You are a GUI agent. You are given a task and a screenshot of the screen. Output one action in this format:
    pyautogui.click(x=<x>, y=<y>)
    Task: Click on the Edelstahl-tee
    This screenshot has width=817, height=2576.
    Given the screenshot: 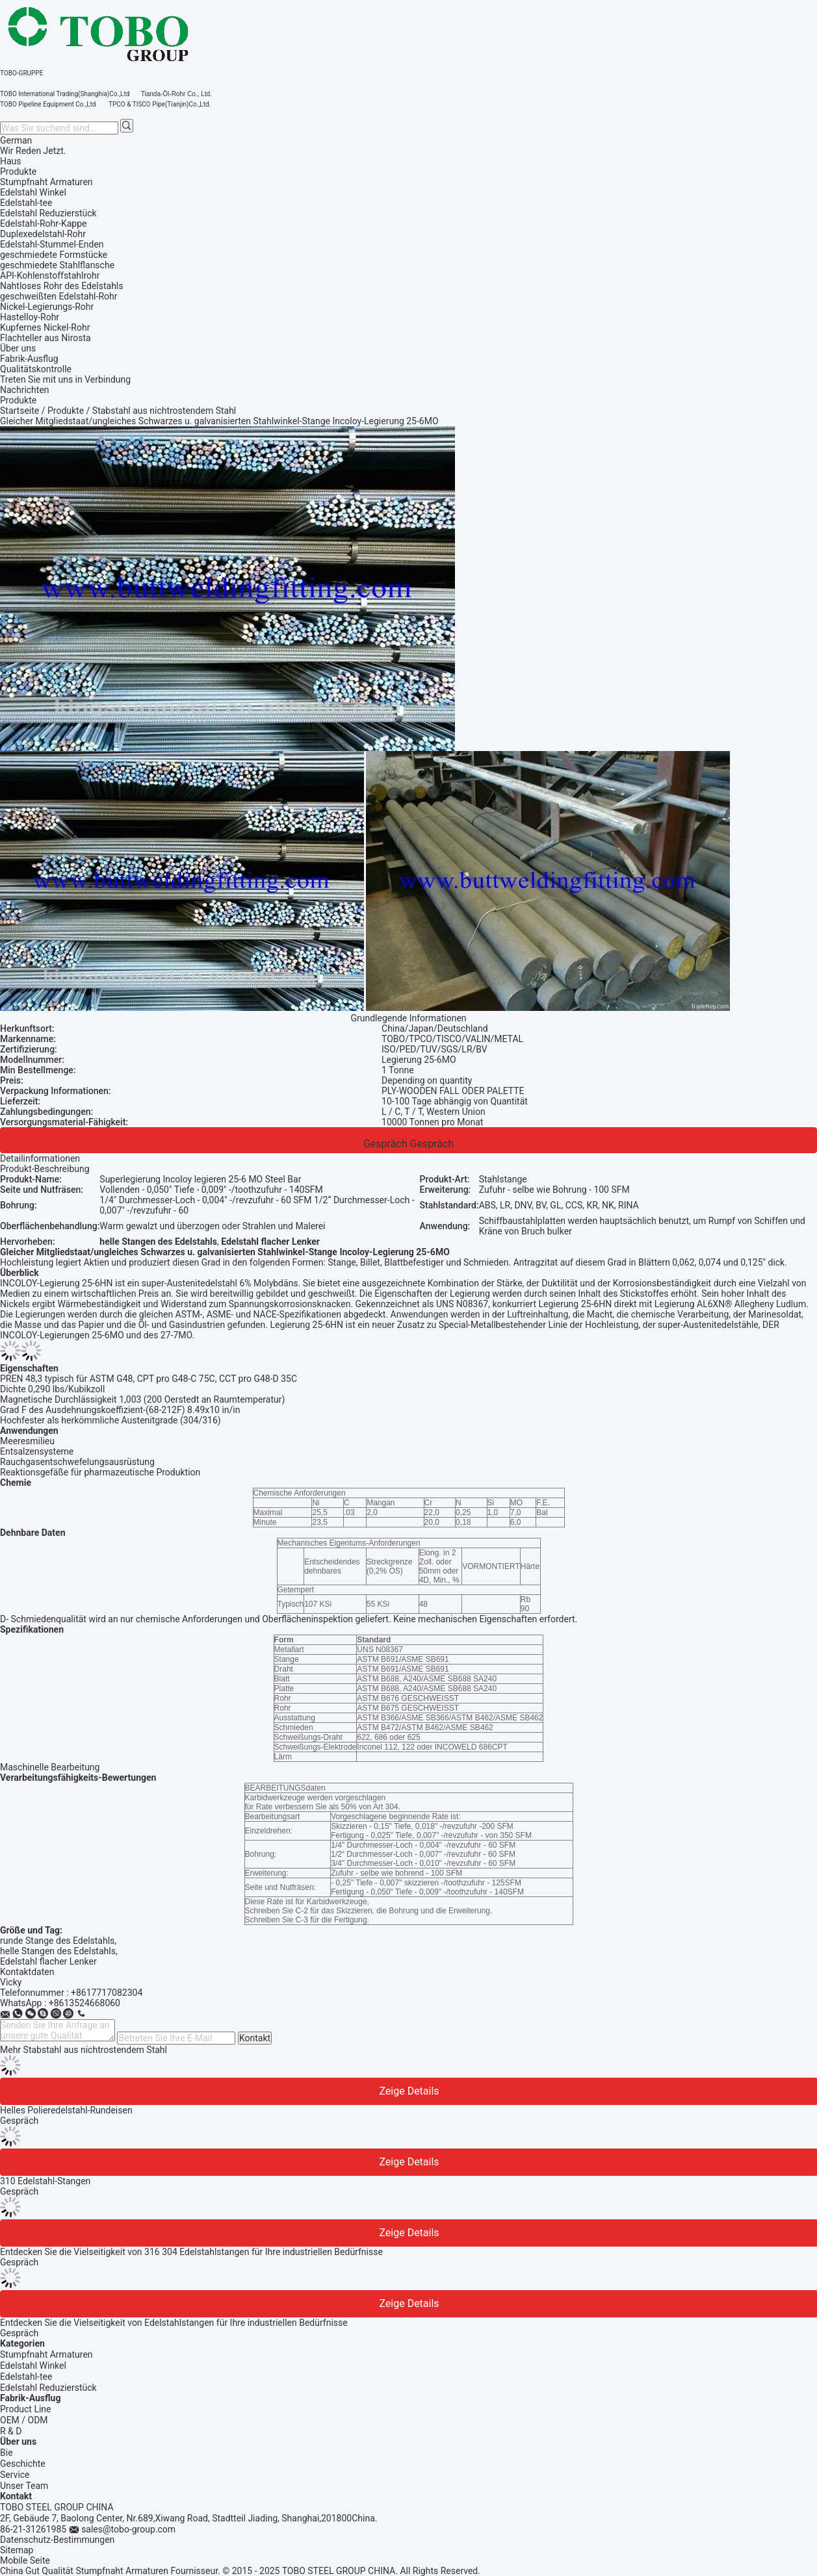 What is the action you would take?
    pyautogui.click(x=26, y=2376)
    